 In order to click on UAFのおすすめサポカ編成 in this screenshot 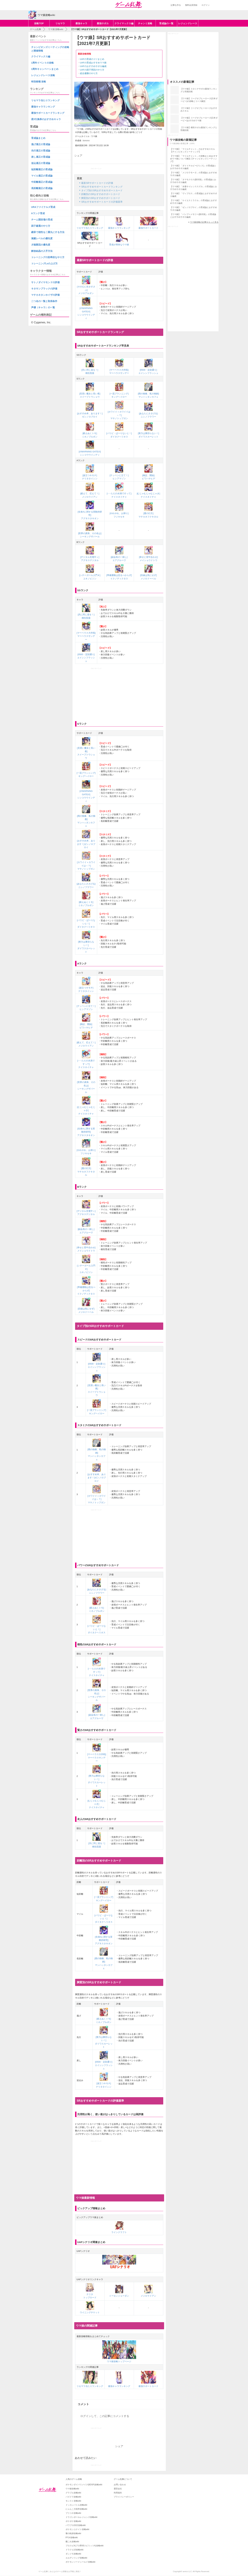, I will do `click(93, 66)`.